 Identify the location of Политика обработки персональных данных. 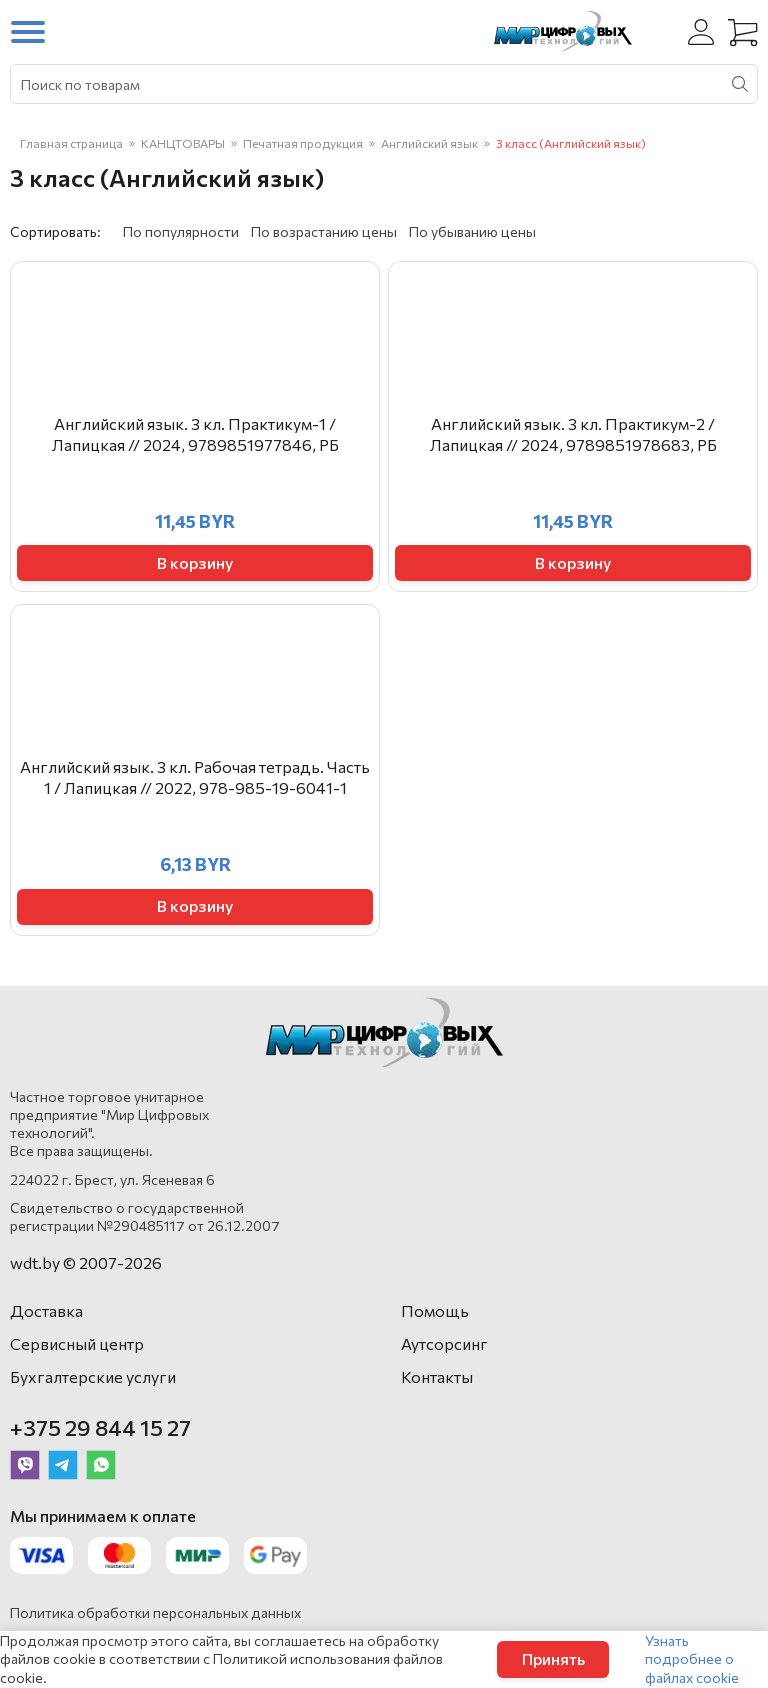
(155, 1612).